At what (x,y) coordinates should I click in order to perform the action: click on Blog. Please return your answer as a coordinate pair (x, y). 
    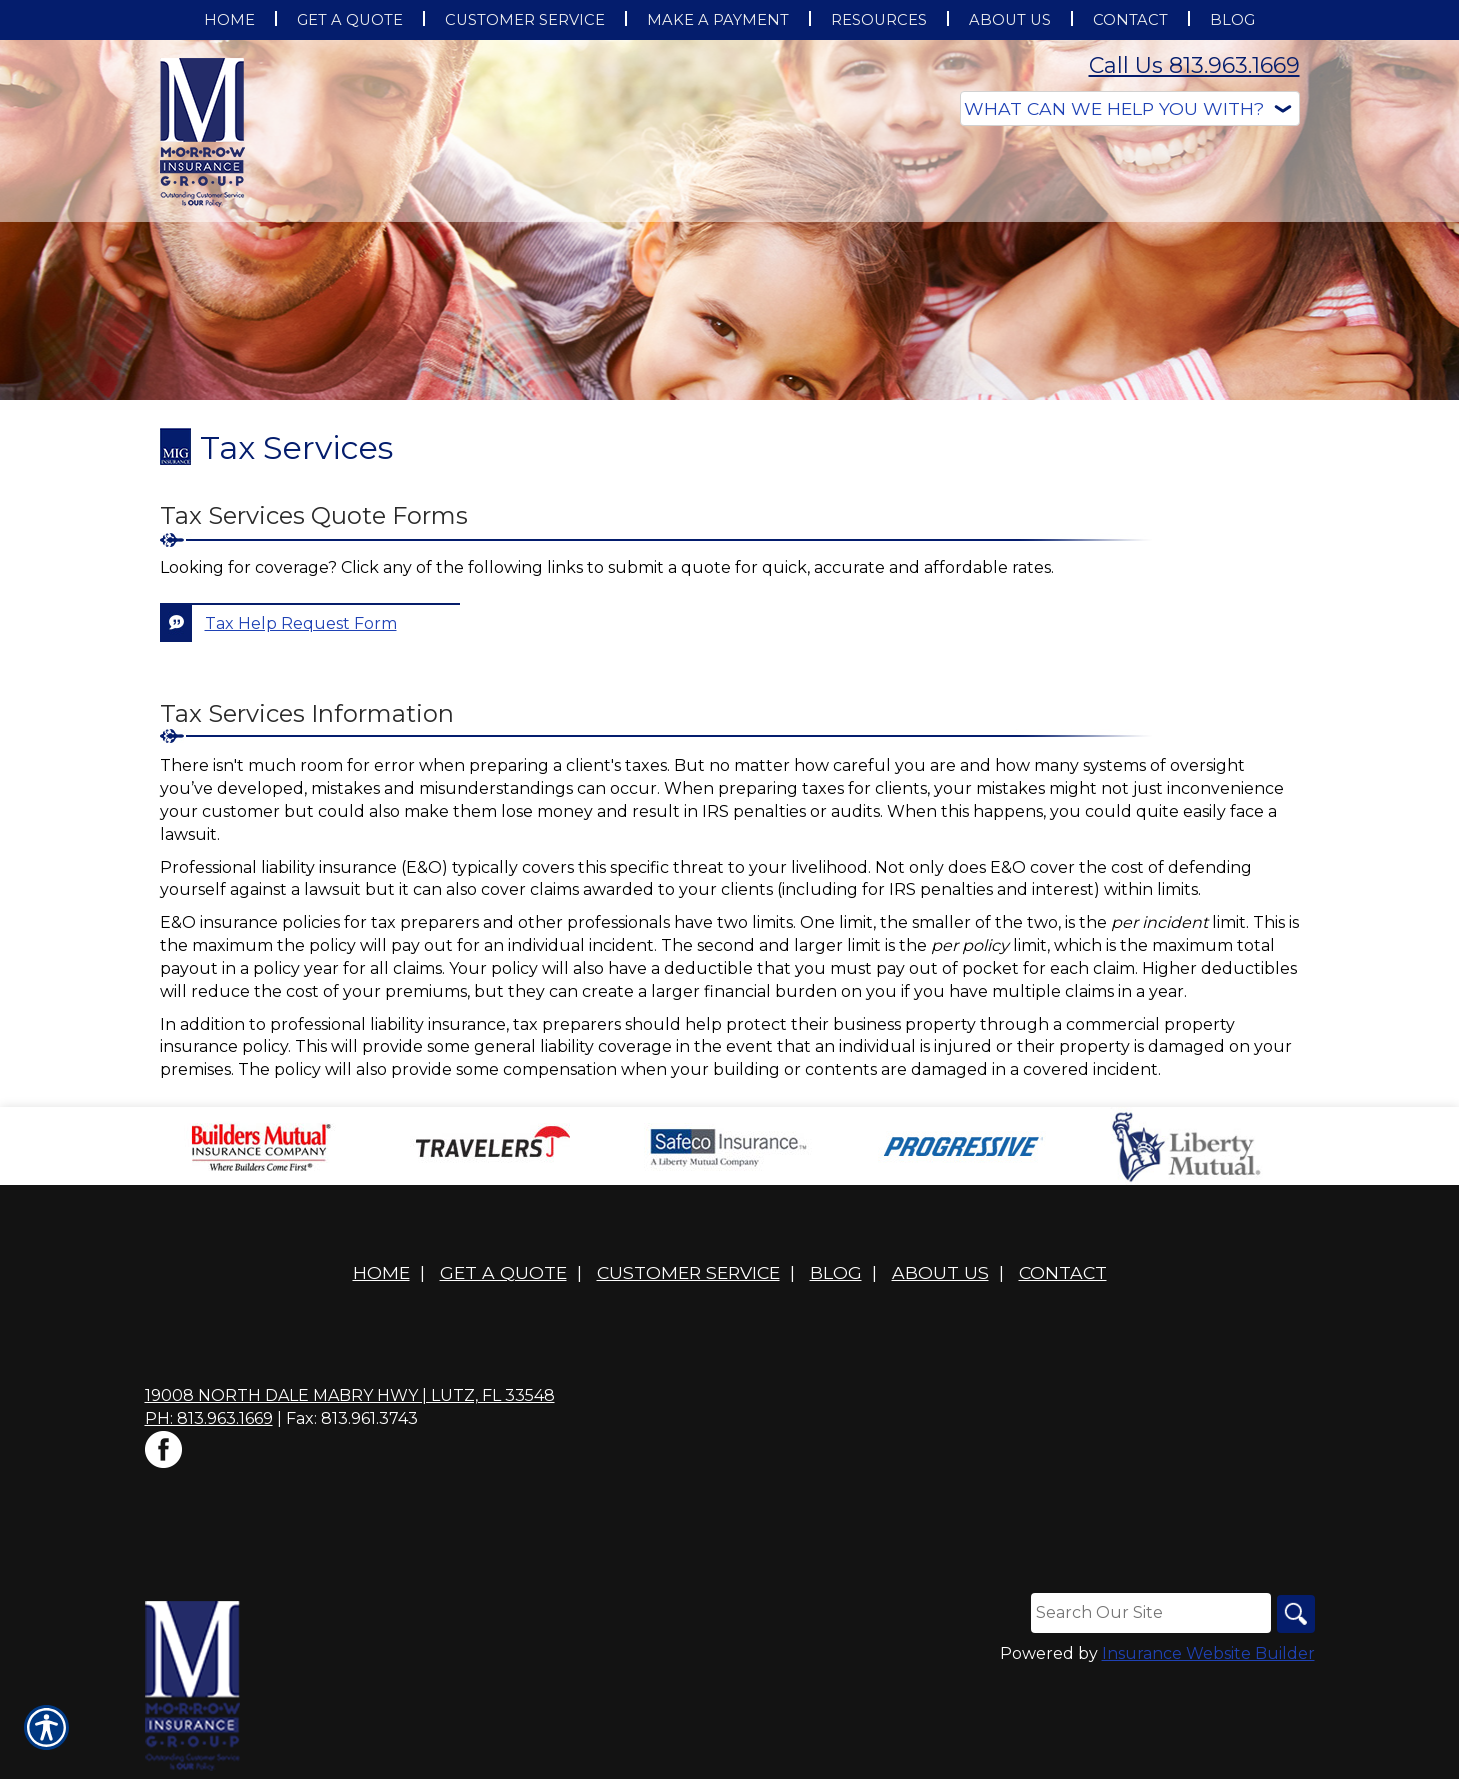
    Looking at the image, I should click on (836, 1272).